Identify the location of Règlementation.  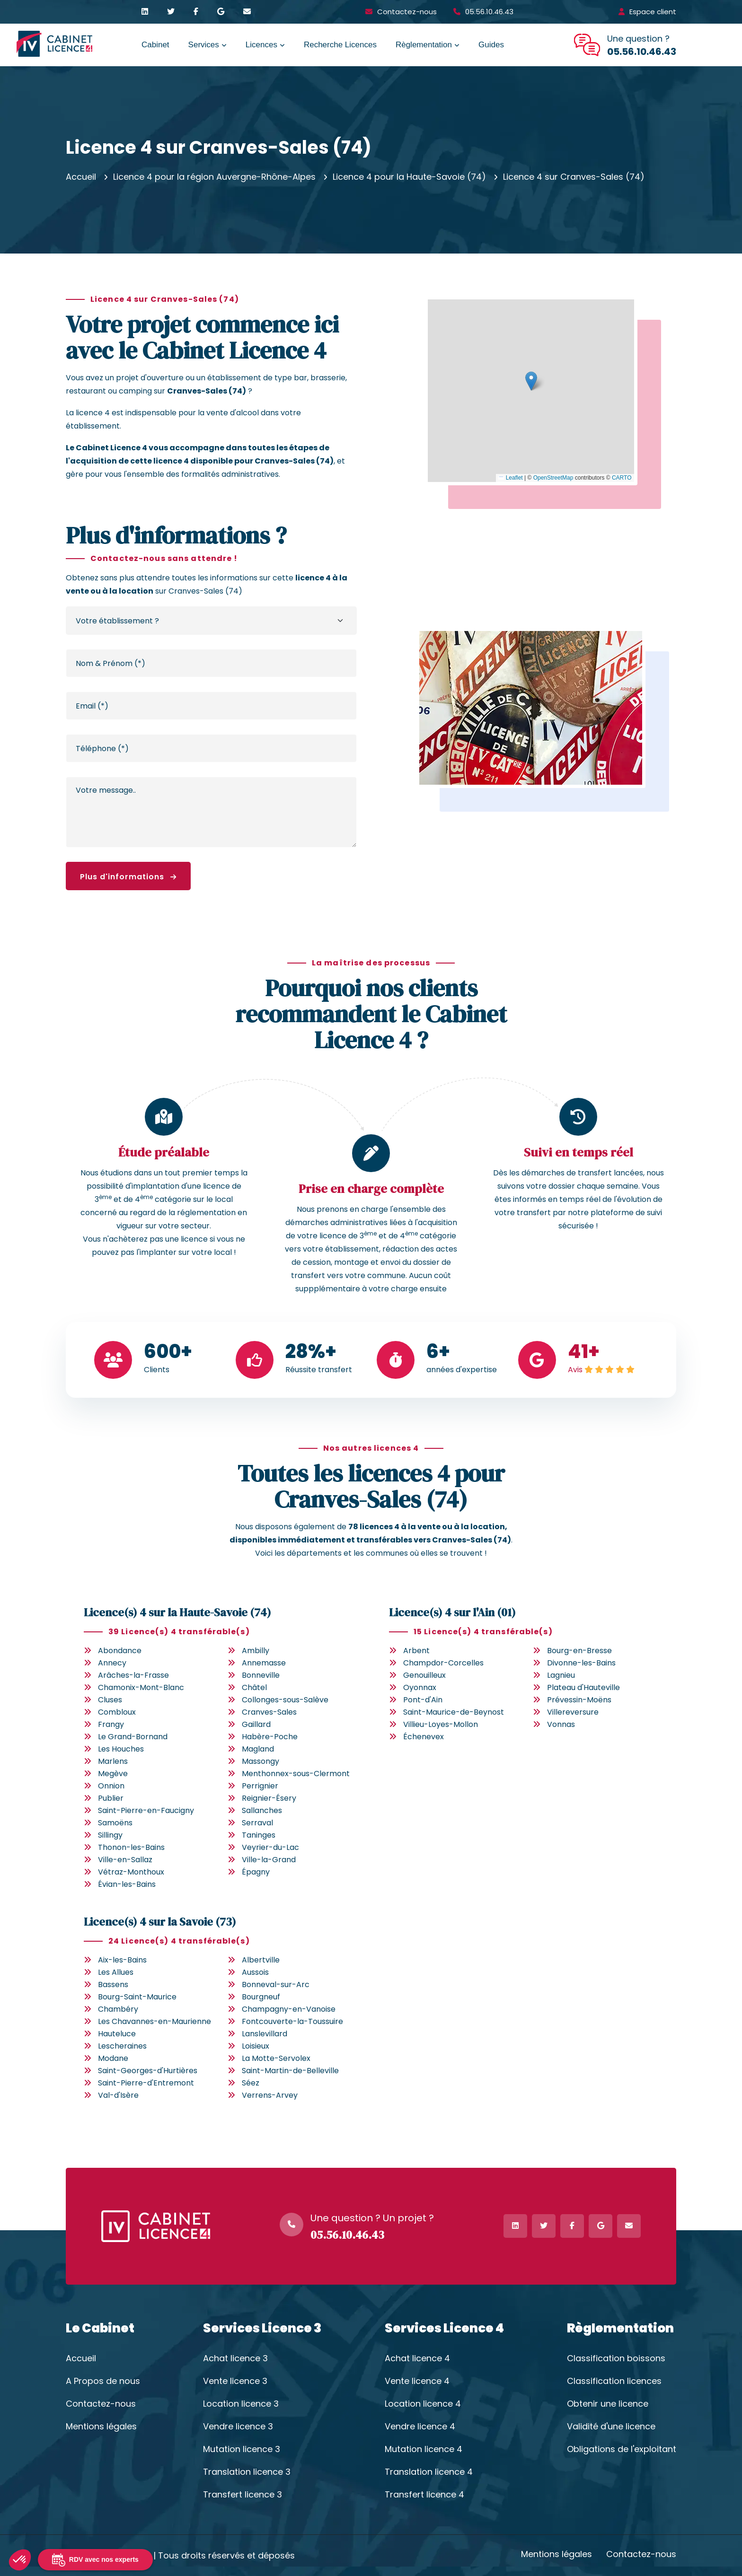
(424, 44).